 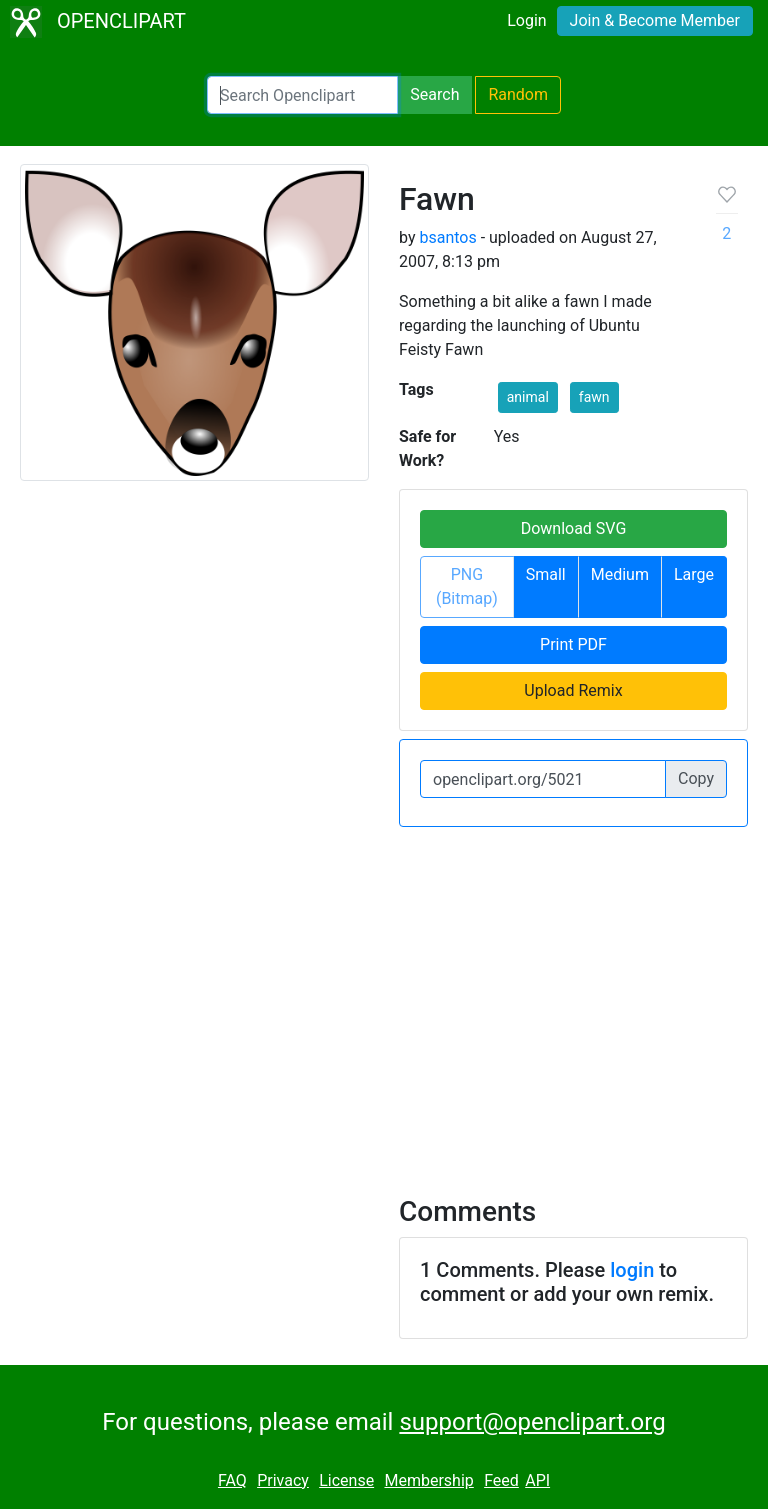 What do you see at coordinates (696, 778) in the screenshot?
I see `Copy` at bounding box center [696, 778].